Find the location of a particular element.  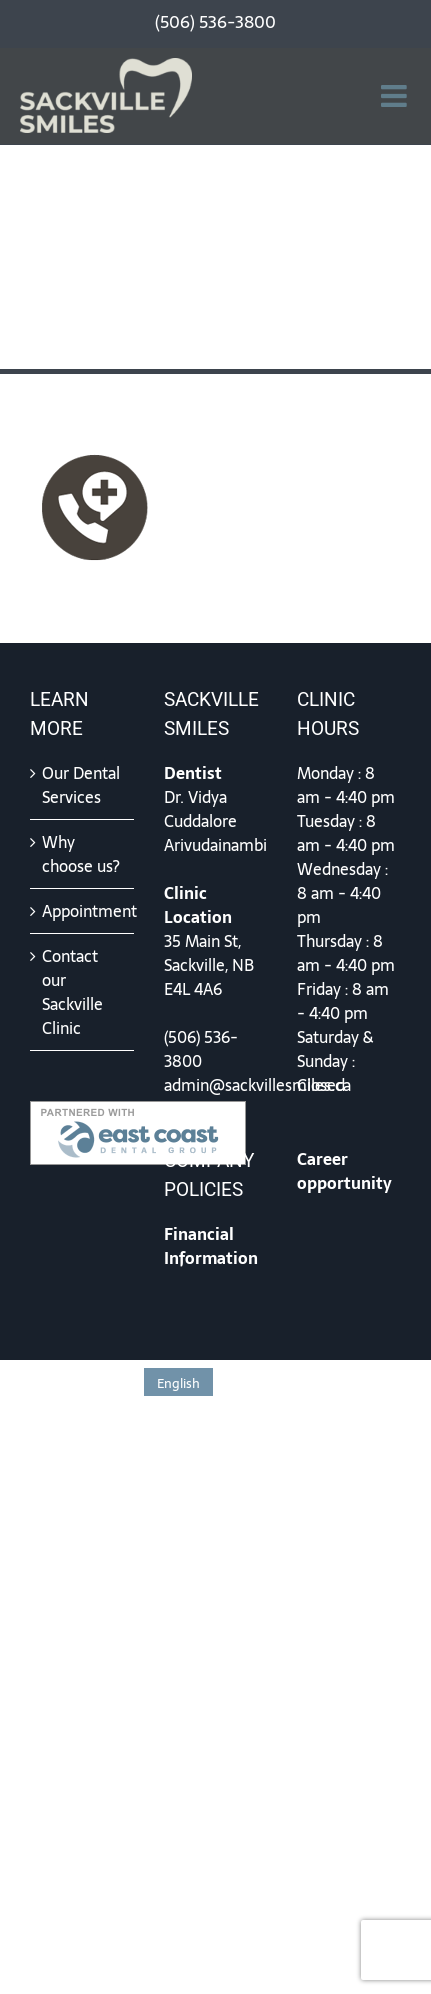

(506) 536-3800 is located at coordinates (201, 1049).